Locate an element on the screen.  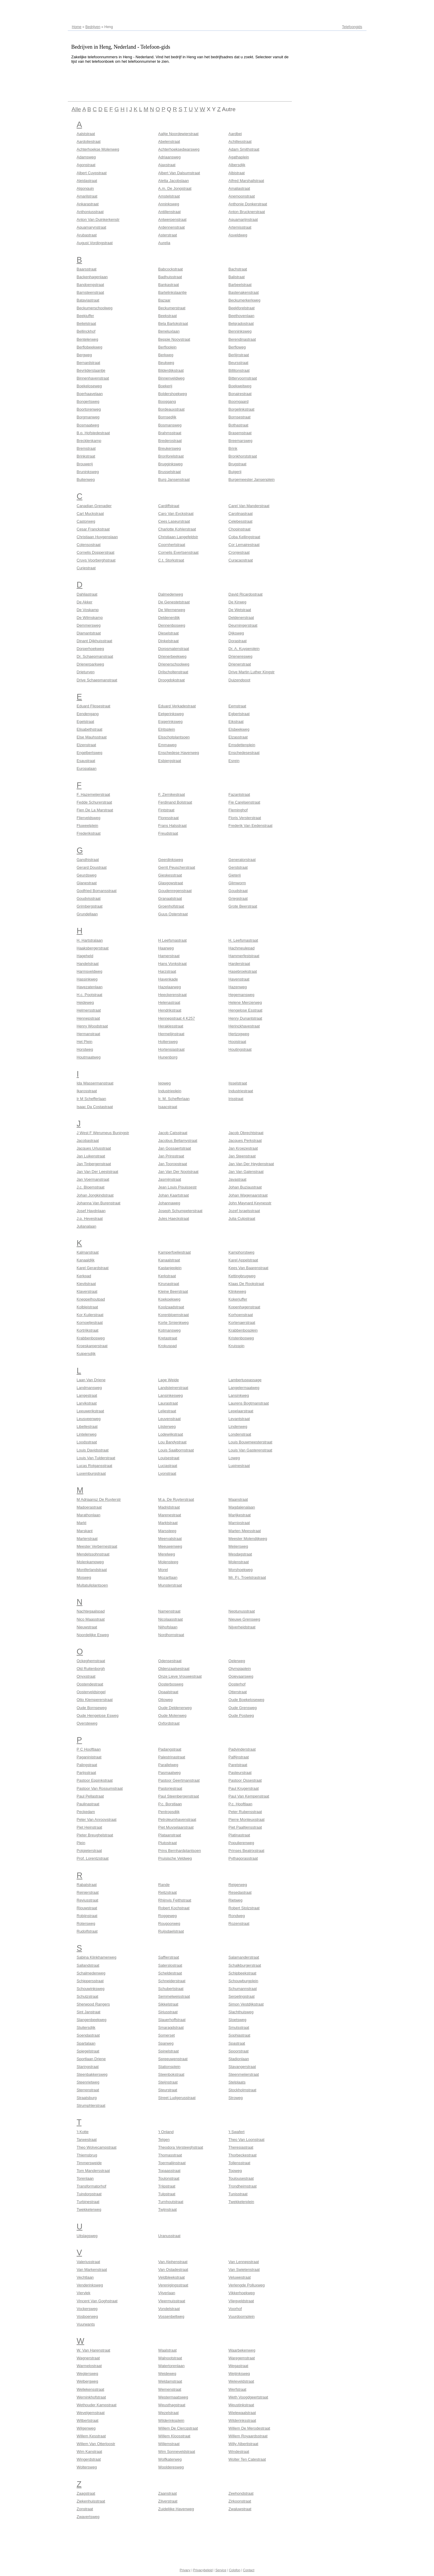
Pasmaatweg is located at coordinates (169, 1772).